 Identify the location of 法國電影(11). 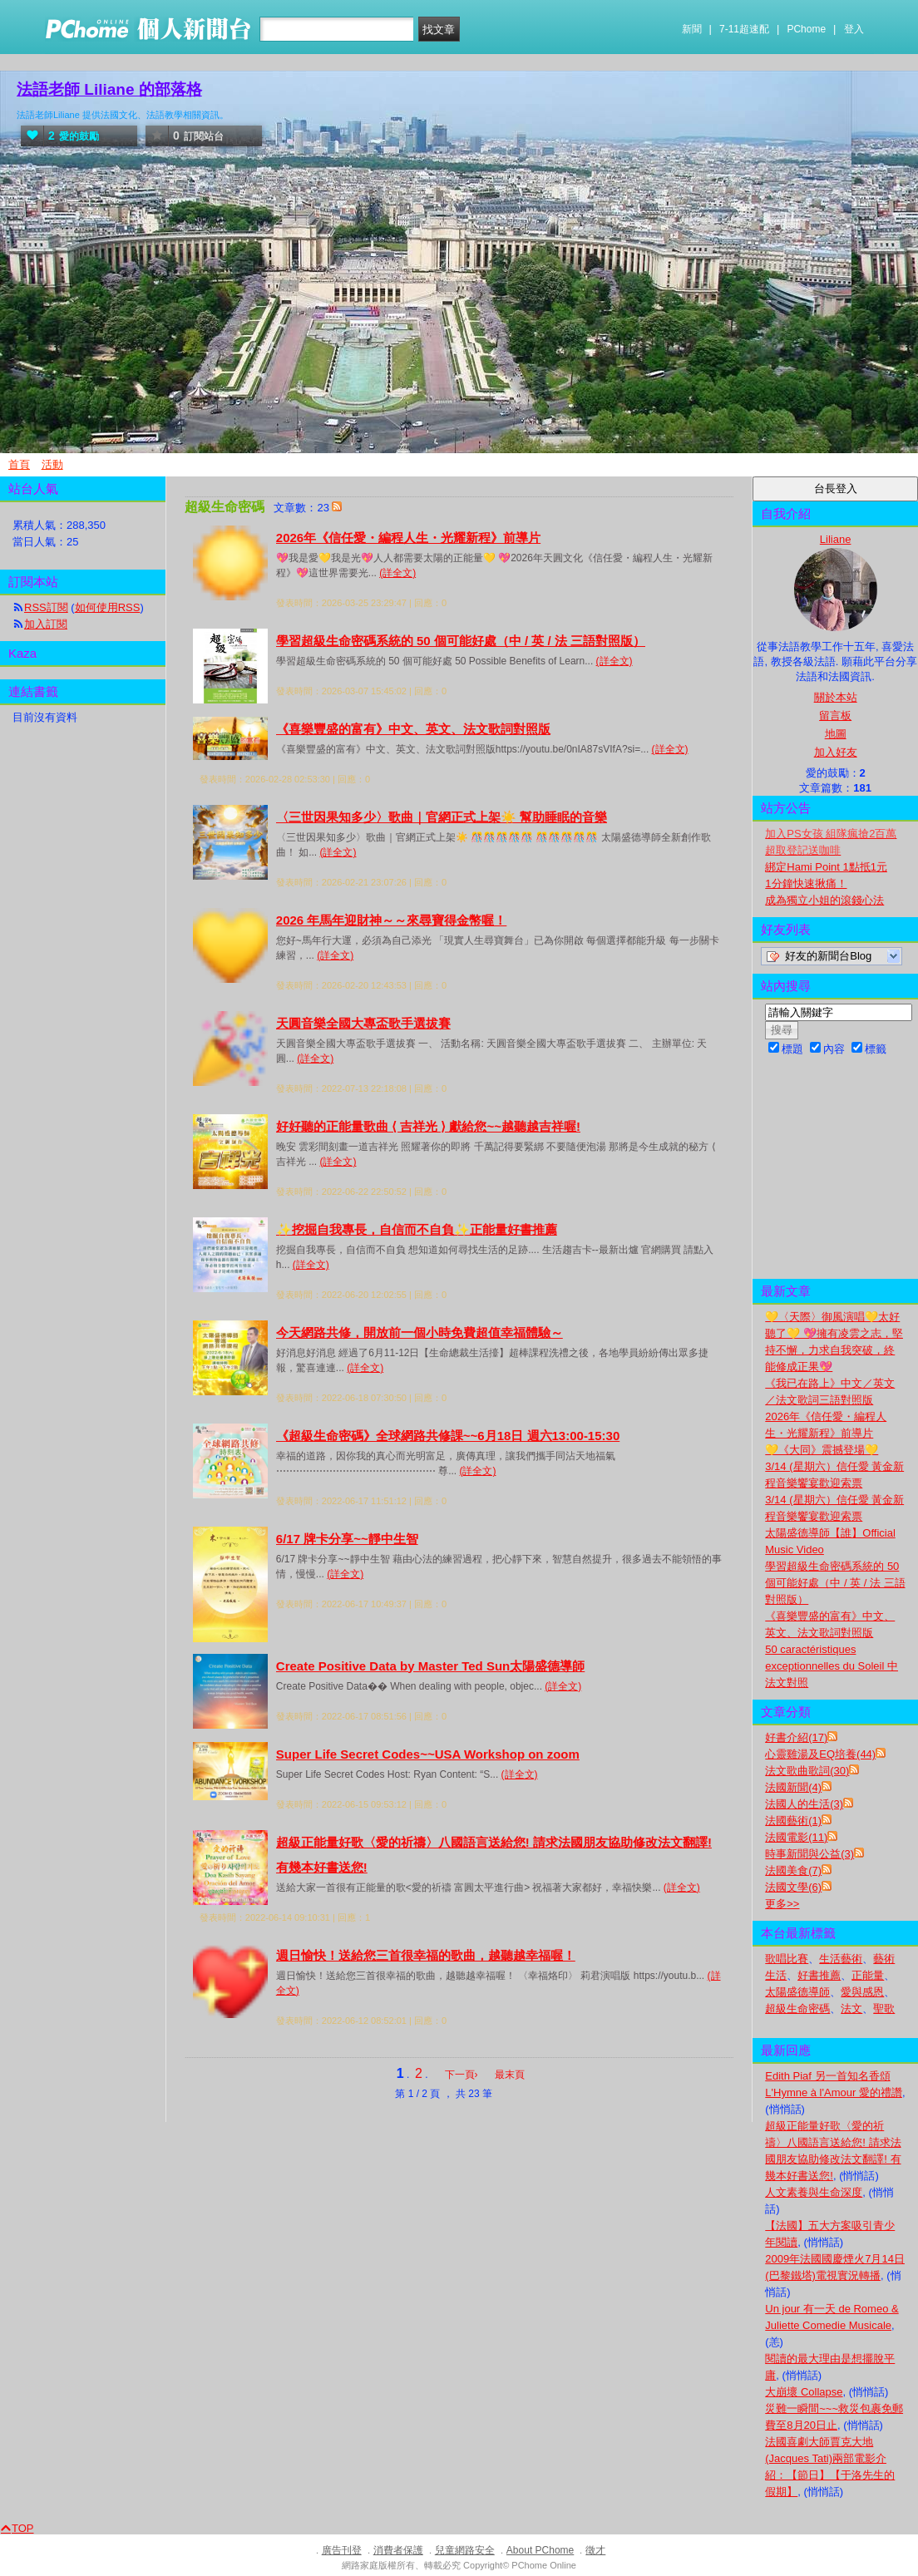
(796, 1837).